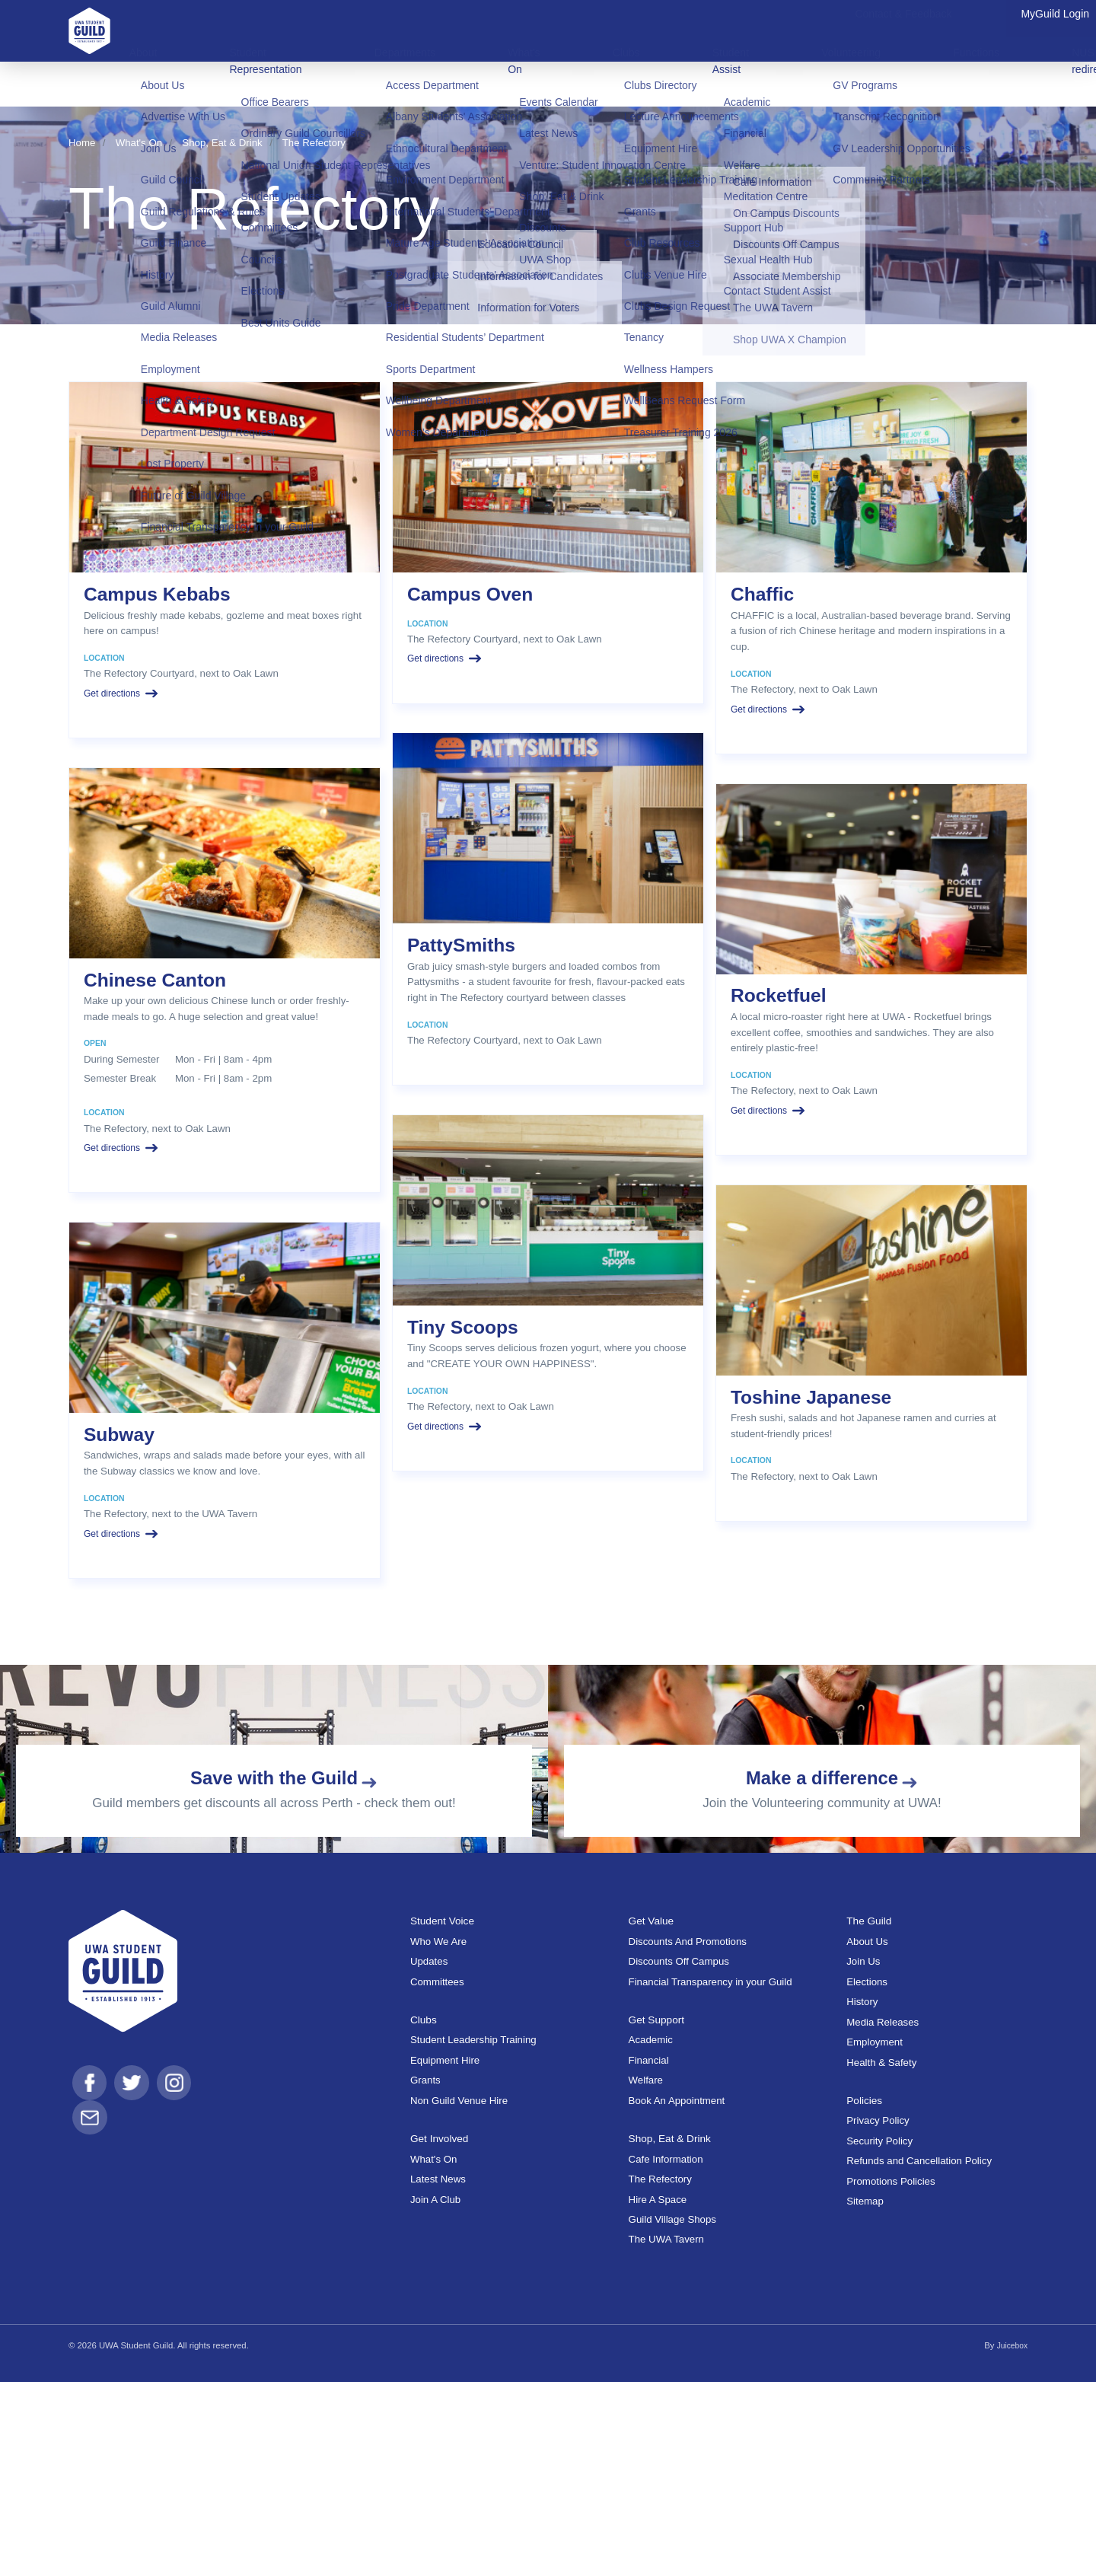  I want to click on Discounts Off Campus, so click(679, 2156).